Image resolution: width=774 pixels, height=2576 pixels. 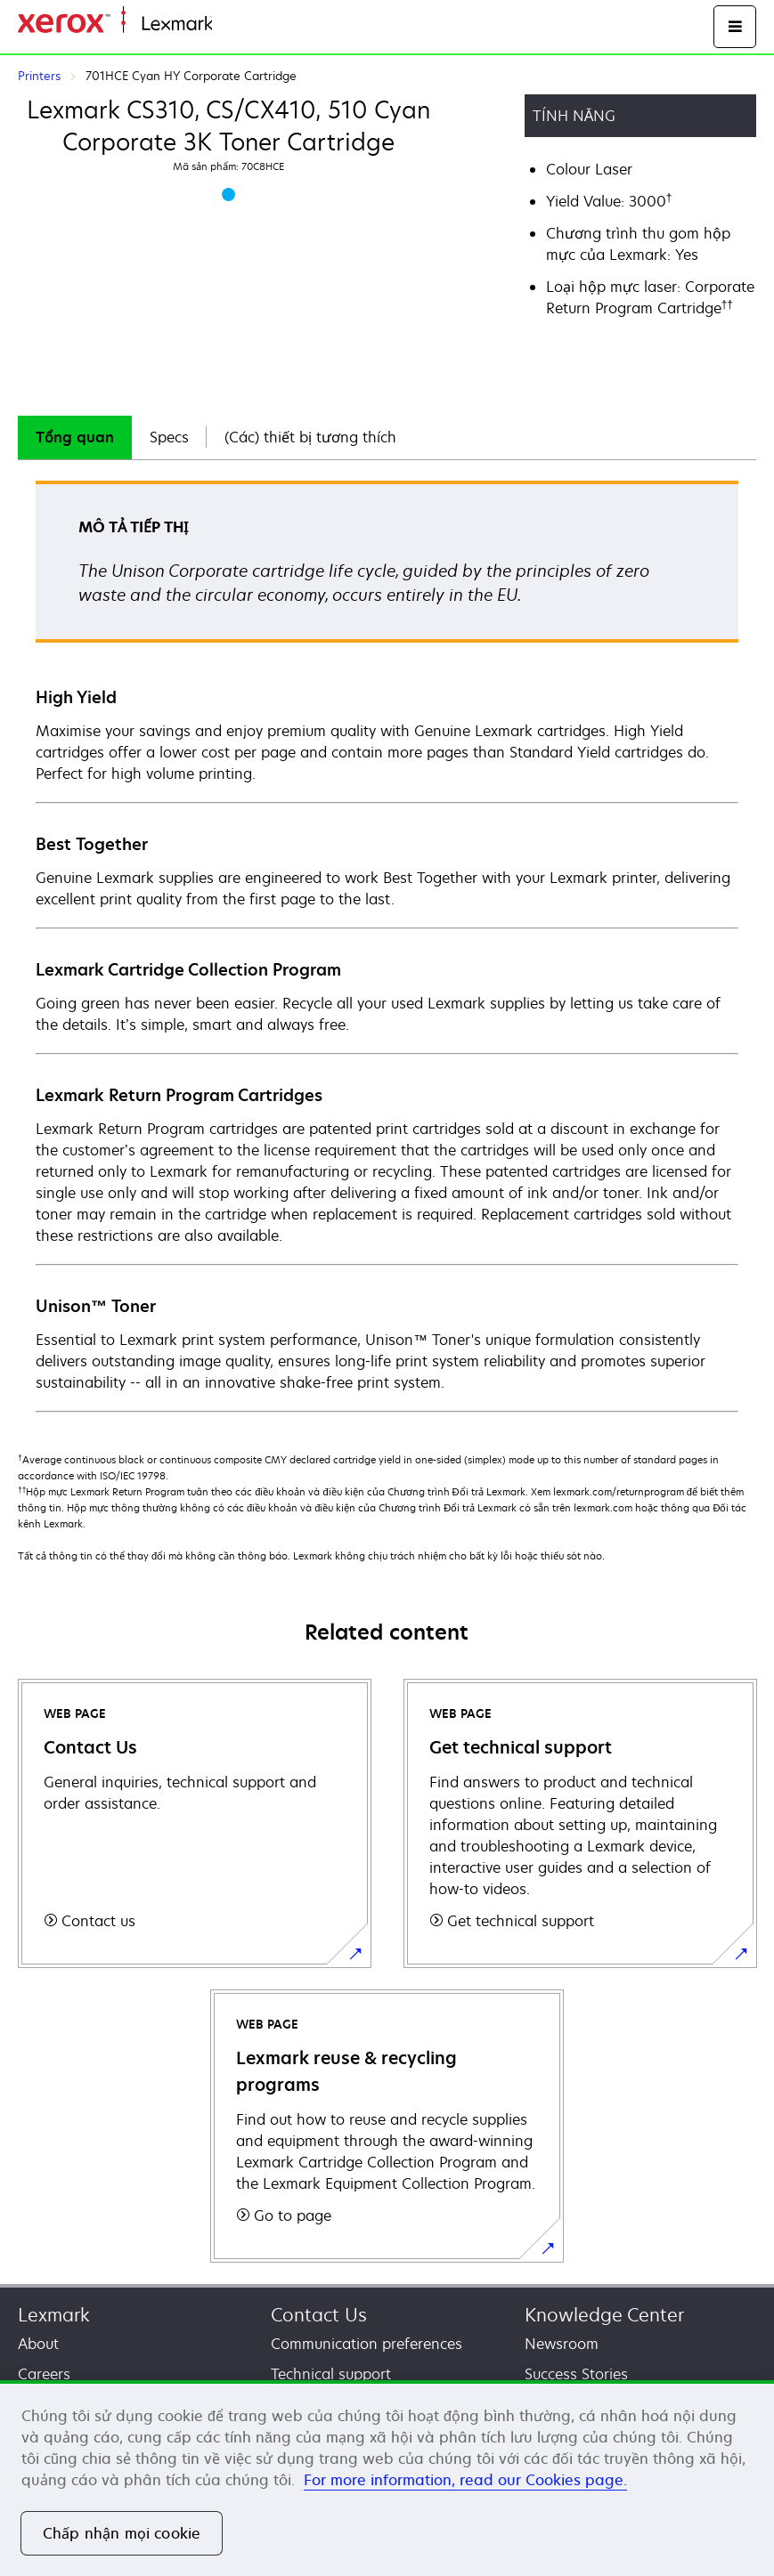 What do you see at coordinates (387, 945) in the screenshot?
I see `[tabpanel]` at bounding box center [387, 945].